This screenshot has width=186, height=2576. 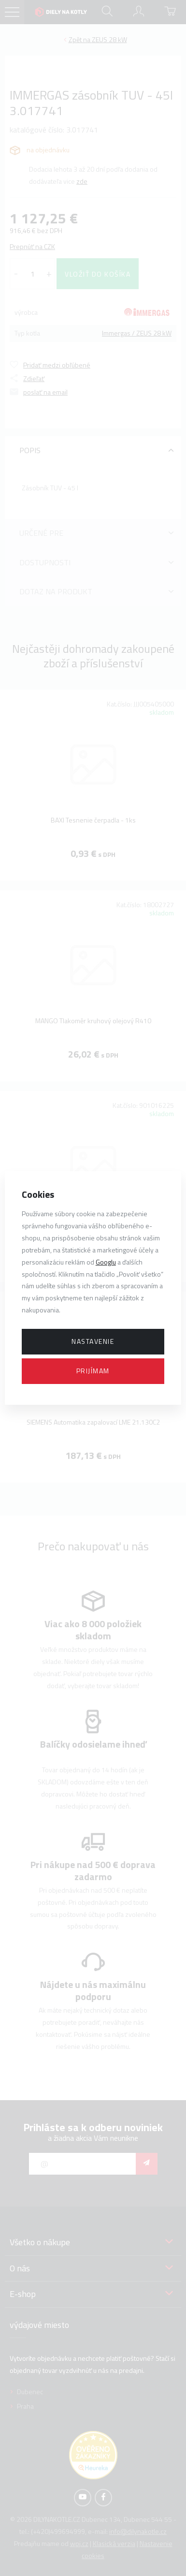 I want to click on Googlu, so click(x=106, y=1262).